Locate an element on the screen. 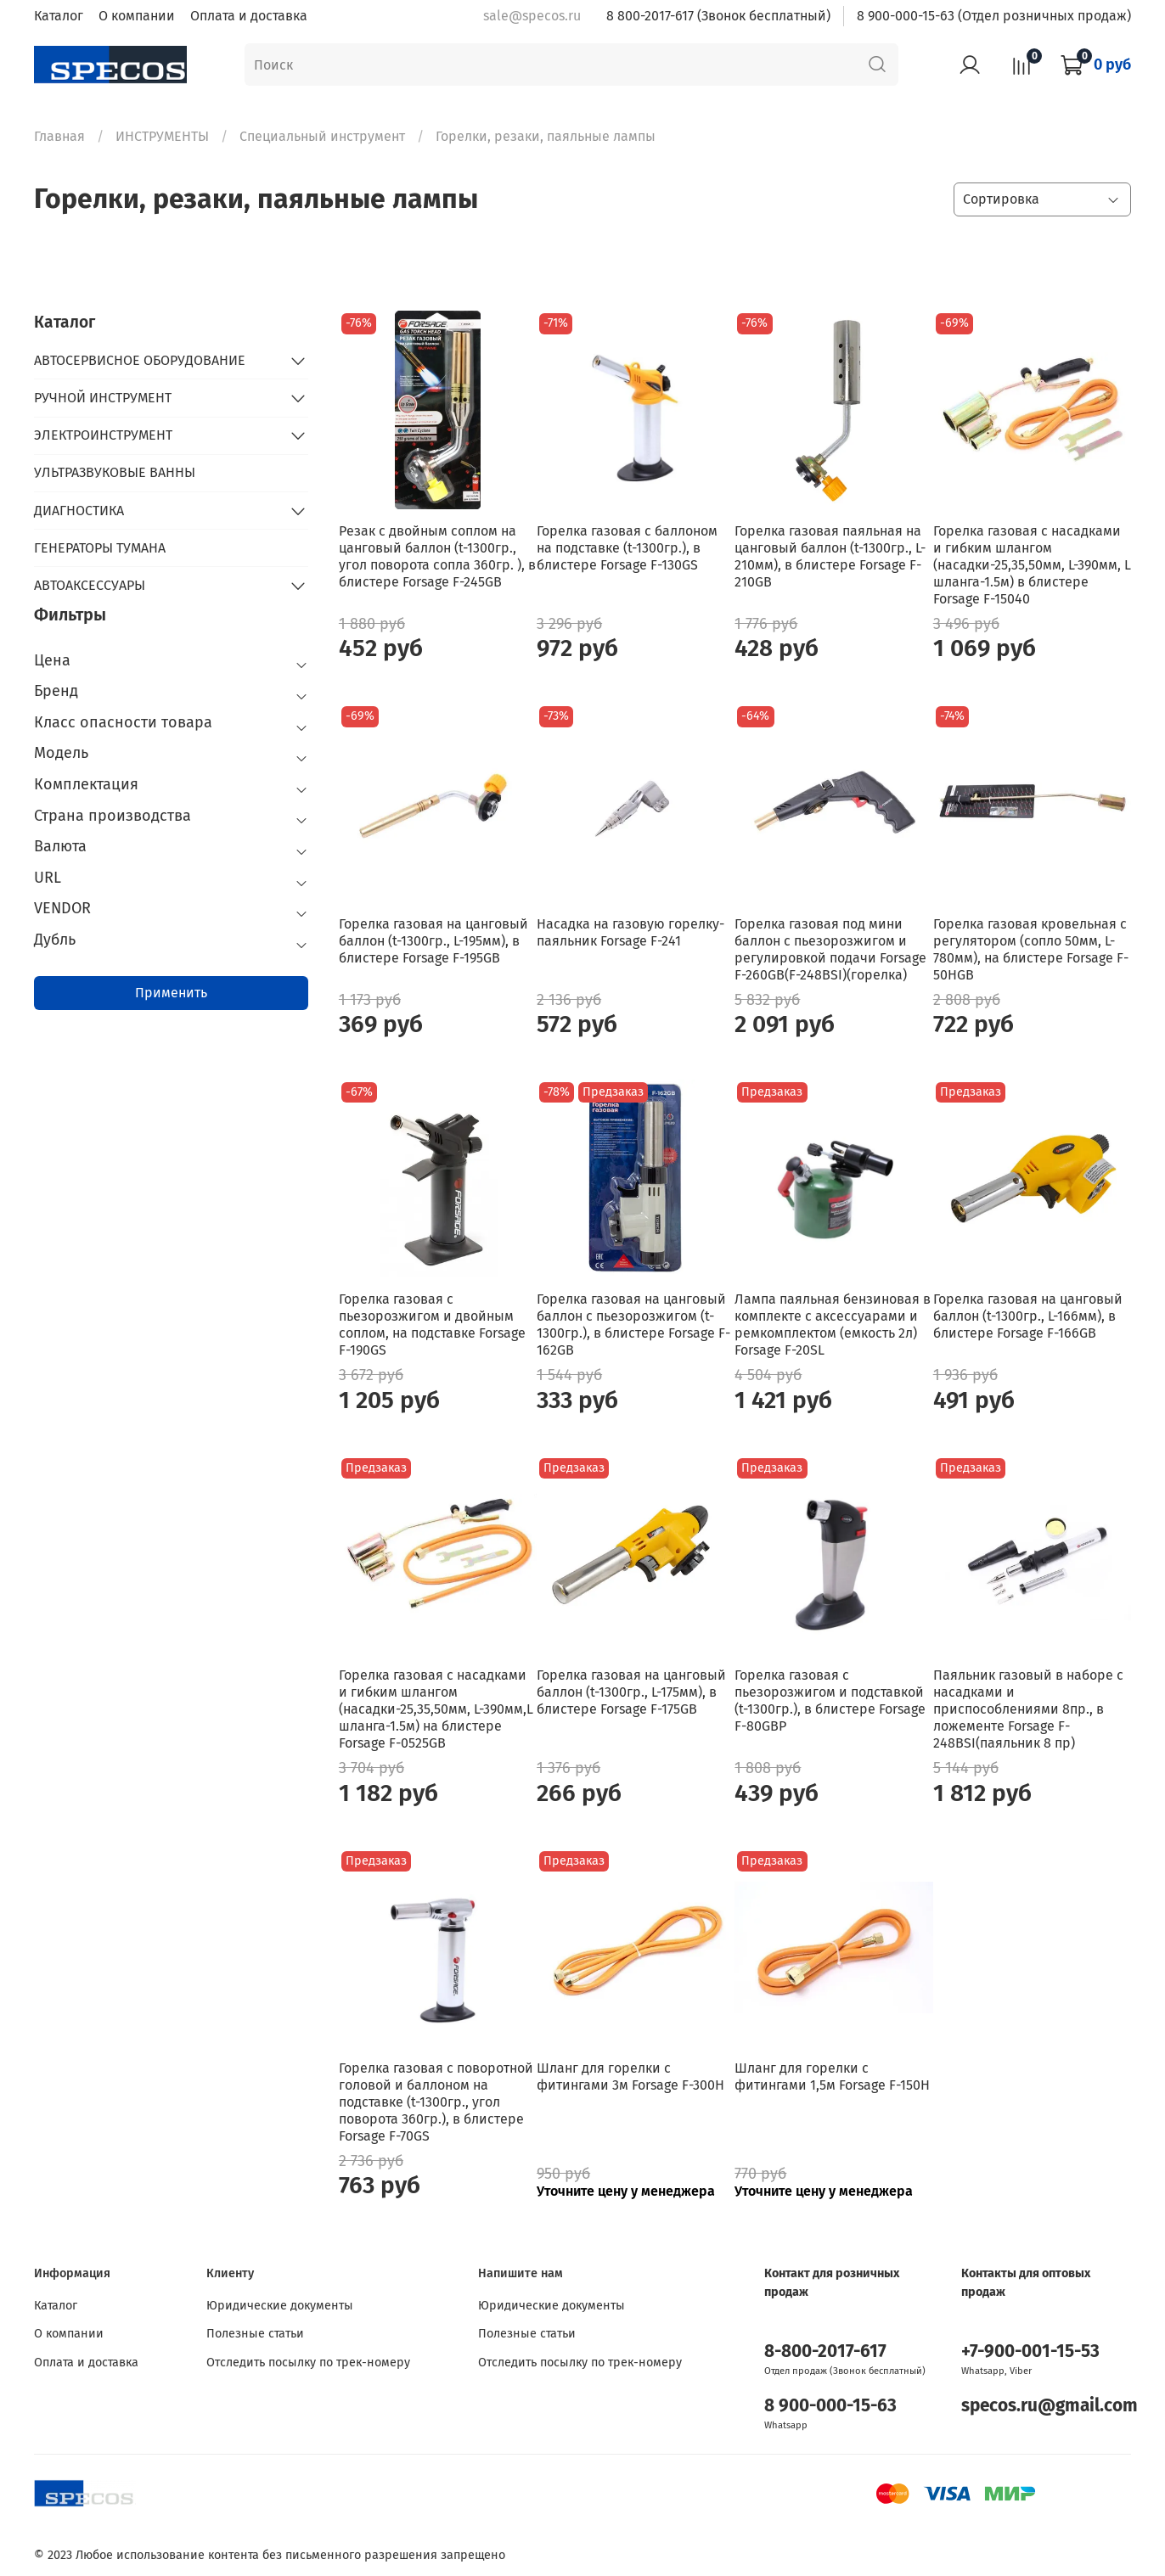 The height and width of the screenshot is (2576, 1165). Резак с двойным соплом на цанговый баллон (t-1300гр., угол поворота сопла 360гр. ), в блистере Forsage F-245GB is located at coordinates (437, 556).